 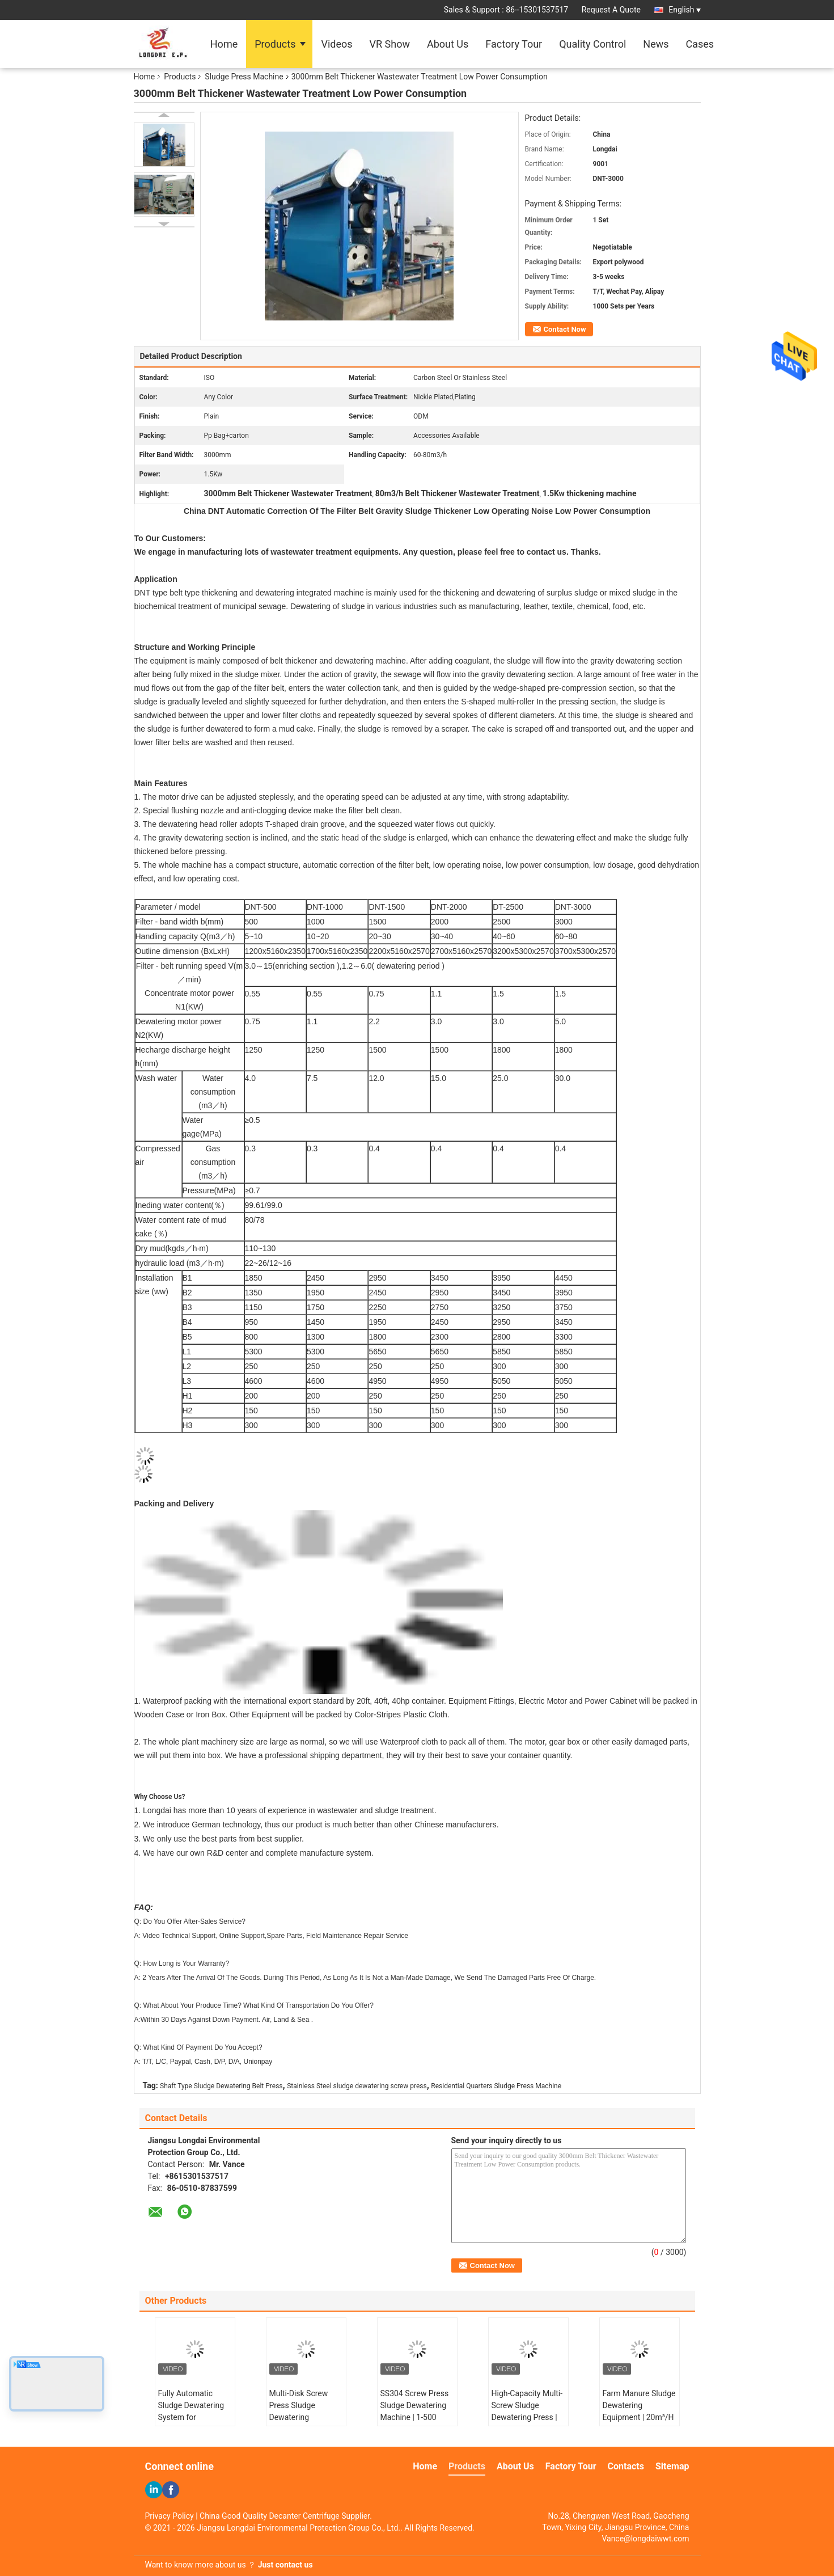 What do you see at coordinates (357, 2086) in the screenshot?
I see `Stainless Steel sludge dewatering screw press` at bounding box center [357, 2086].